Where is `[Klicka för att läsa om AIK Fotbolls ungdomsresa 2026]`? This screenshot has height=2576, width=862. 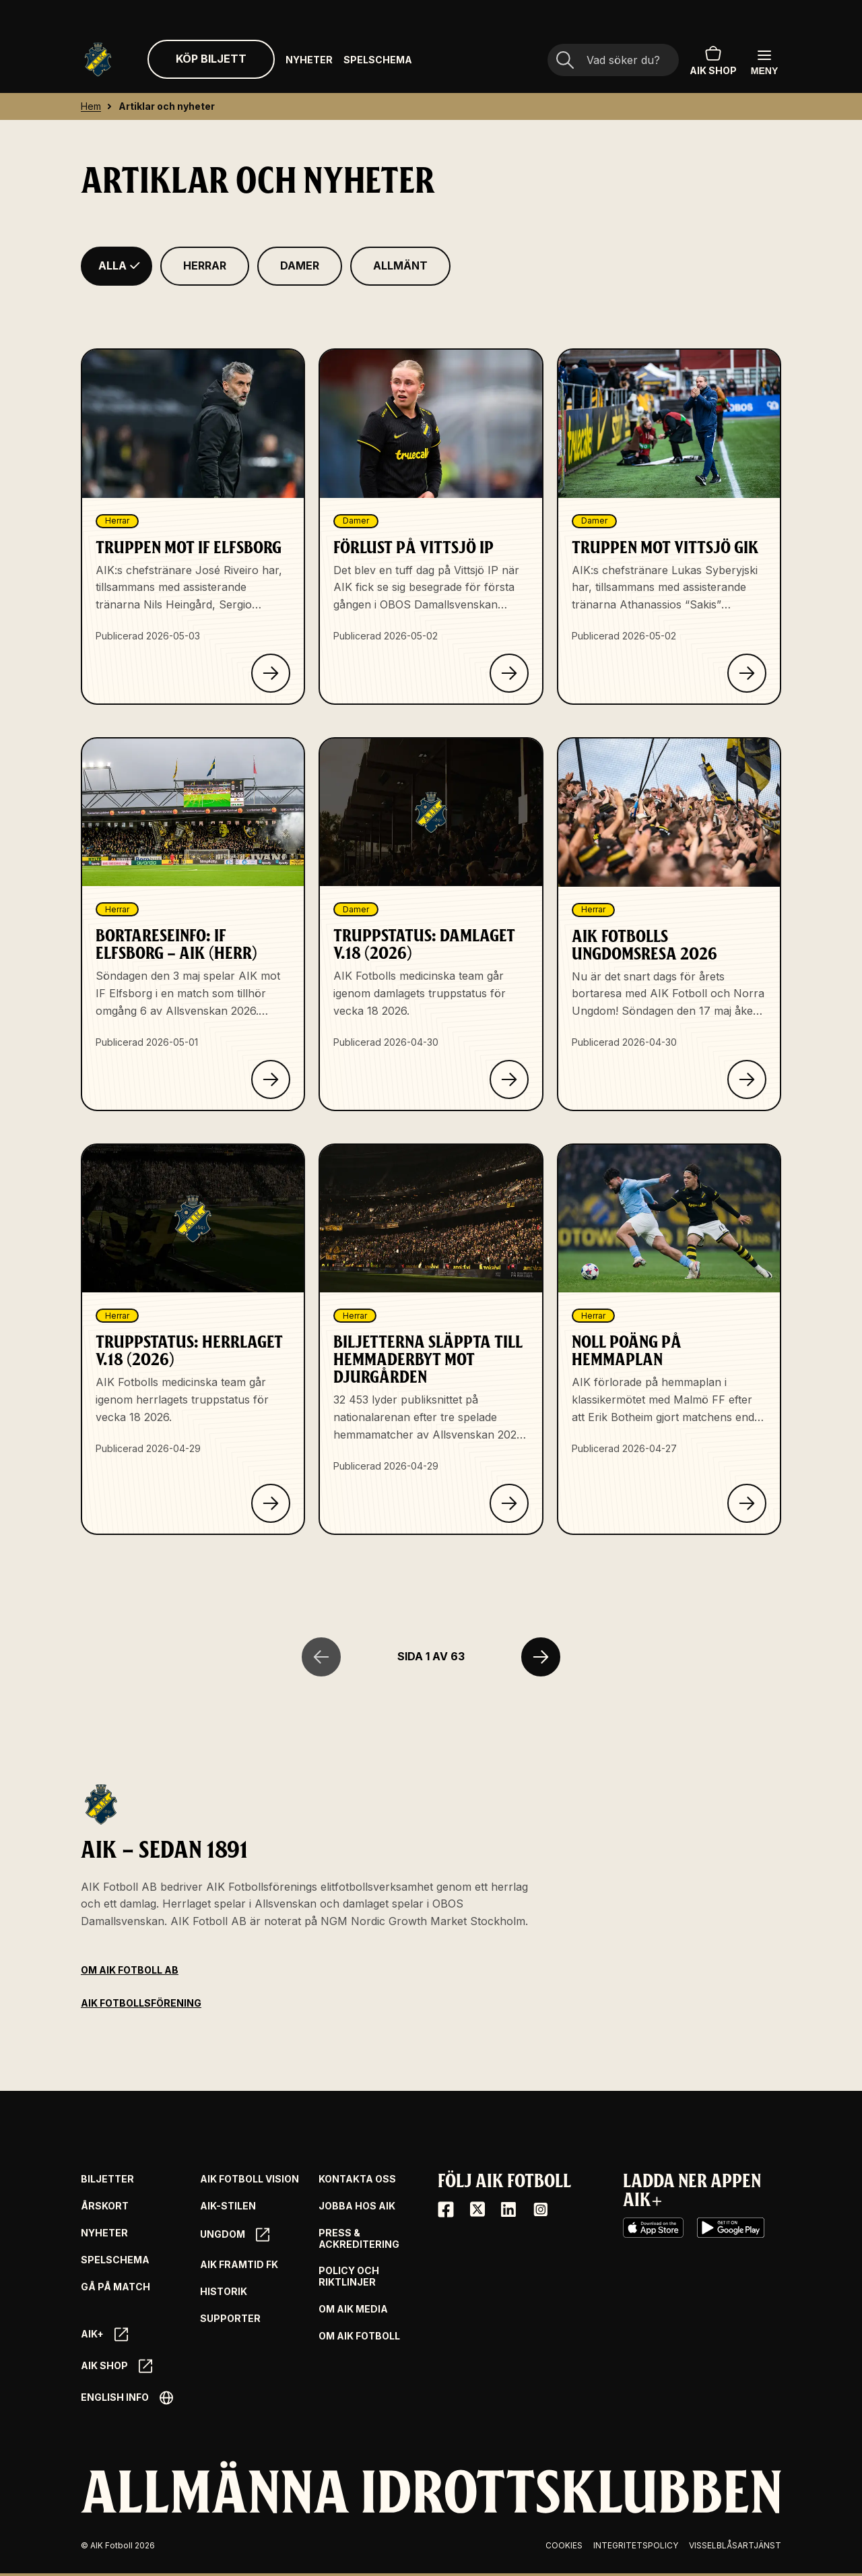
[Klicka för att läsa om AIK Fotbolls ungdomsresa 2026] is located at coordinates (746, 1079).